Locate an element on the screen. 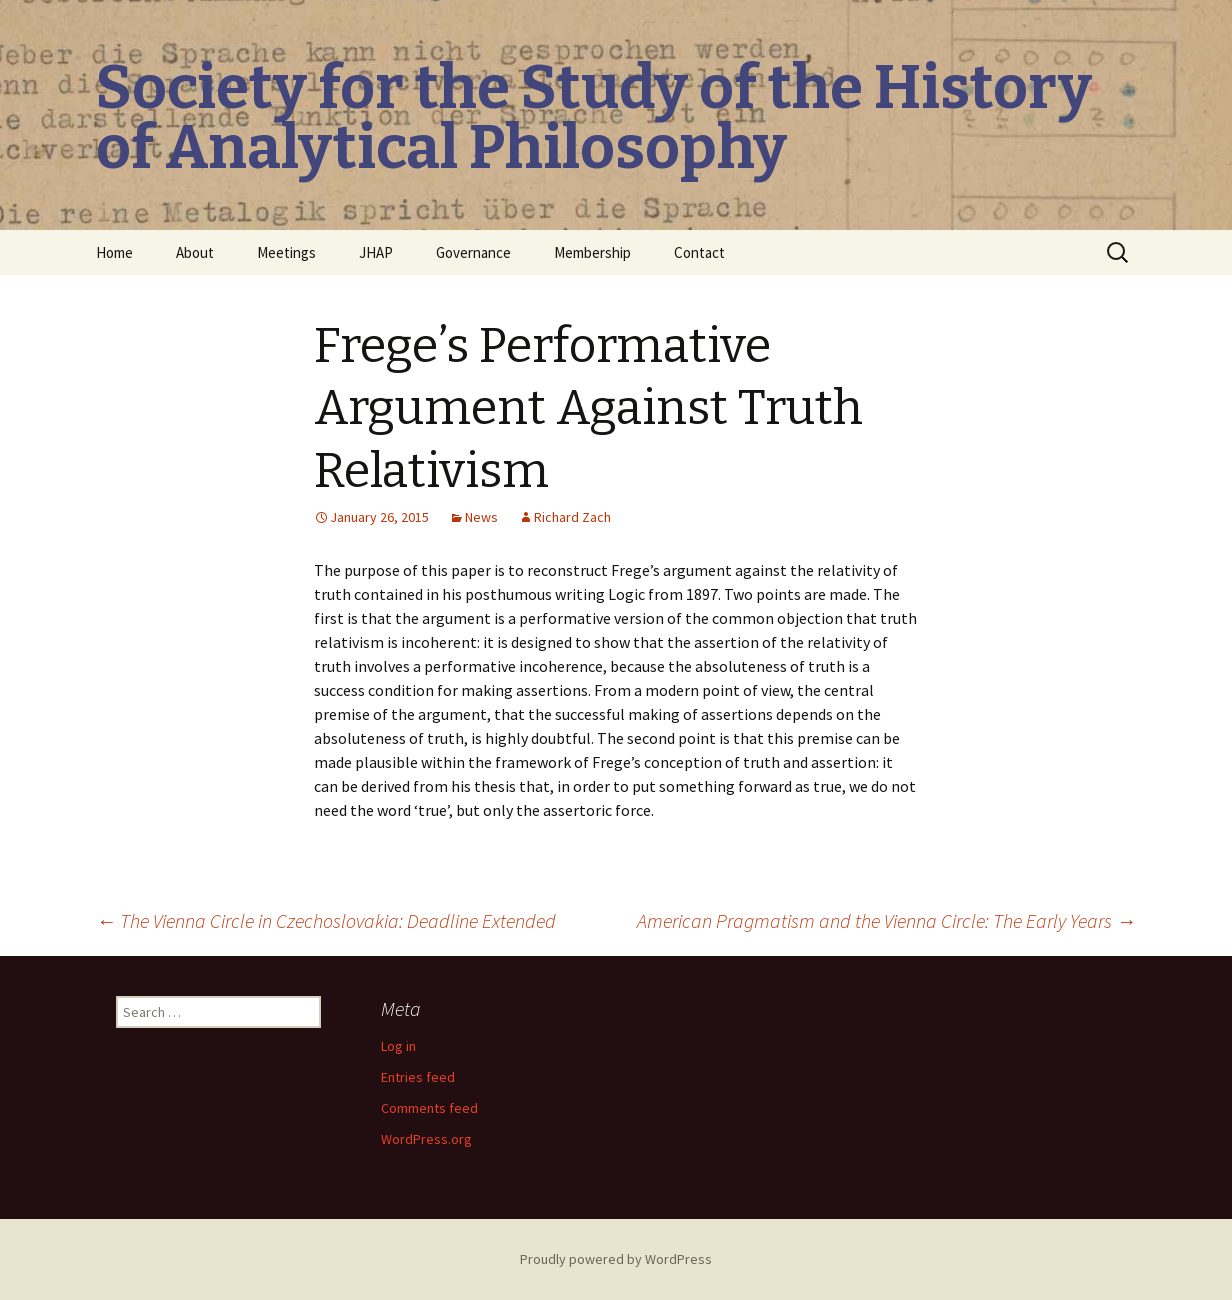  Contact is located at coordinates (699, 252).